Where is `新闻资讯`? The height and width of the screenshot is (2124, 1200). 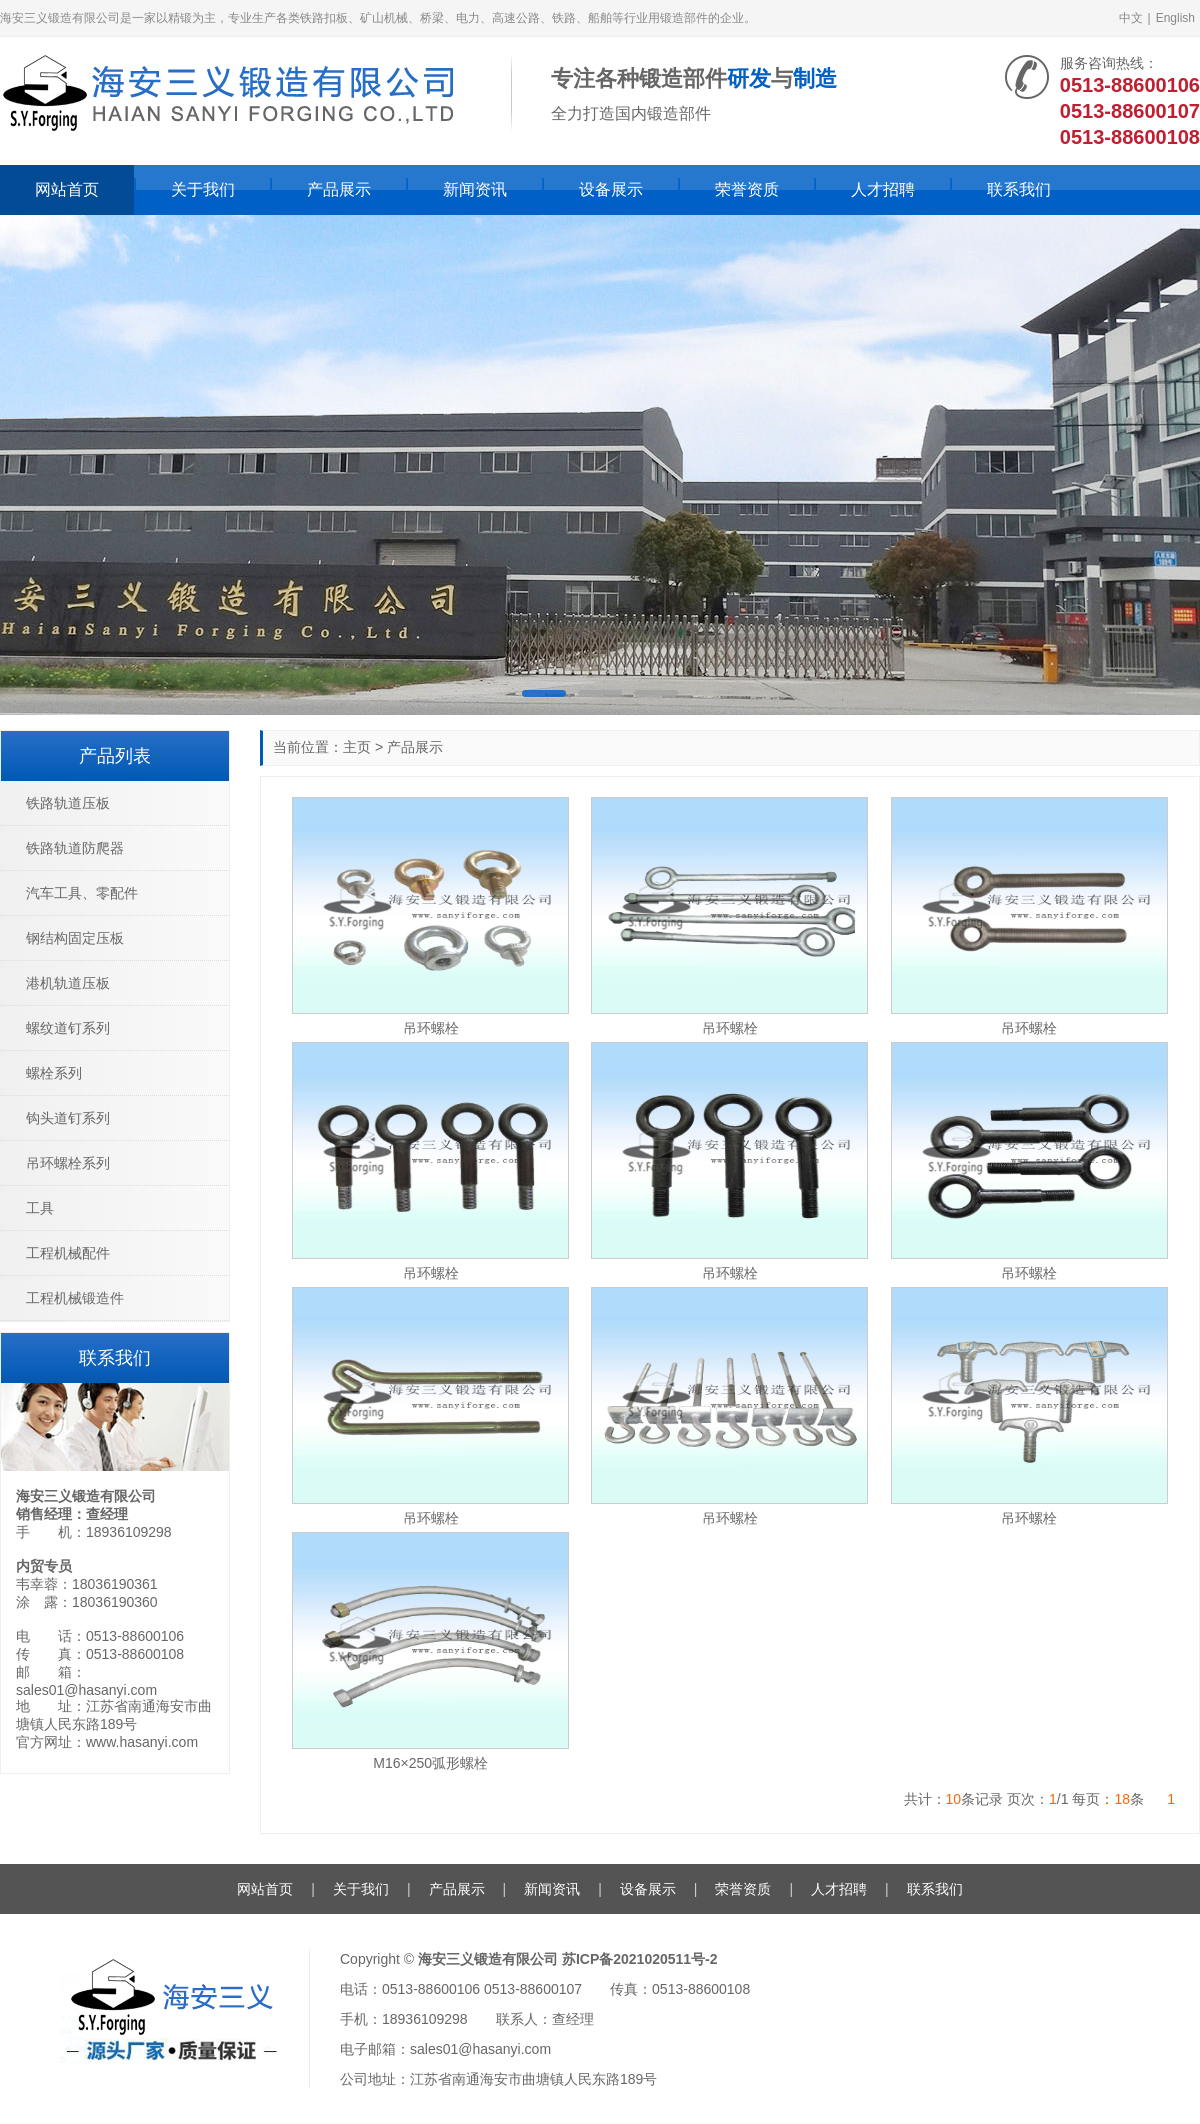 新闻资讯 is located at coordinates (475, 189).